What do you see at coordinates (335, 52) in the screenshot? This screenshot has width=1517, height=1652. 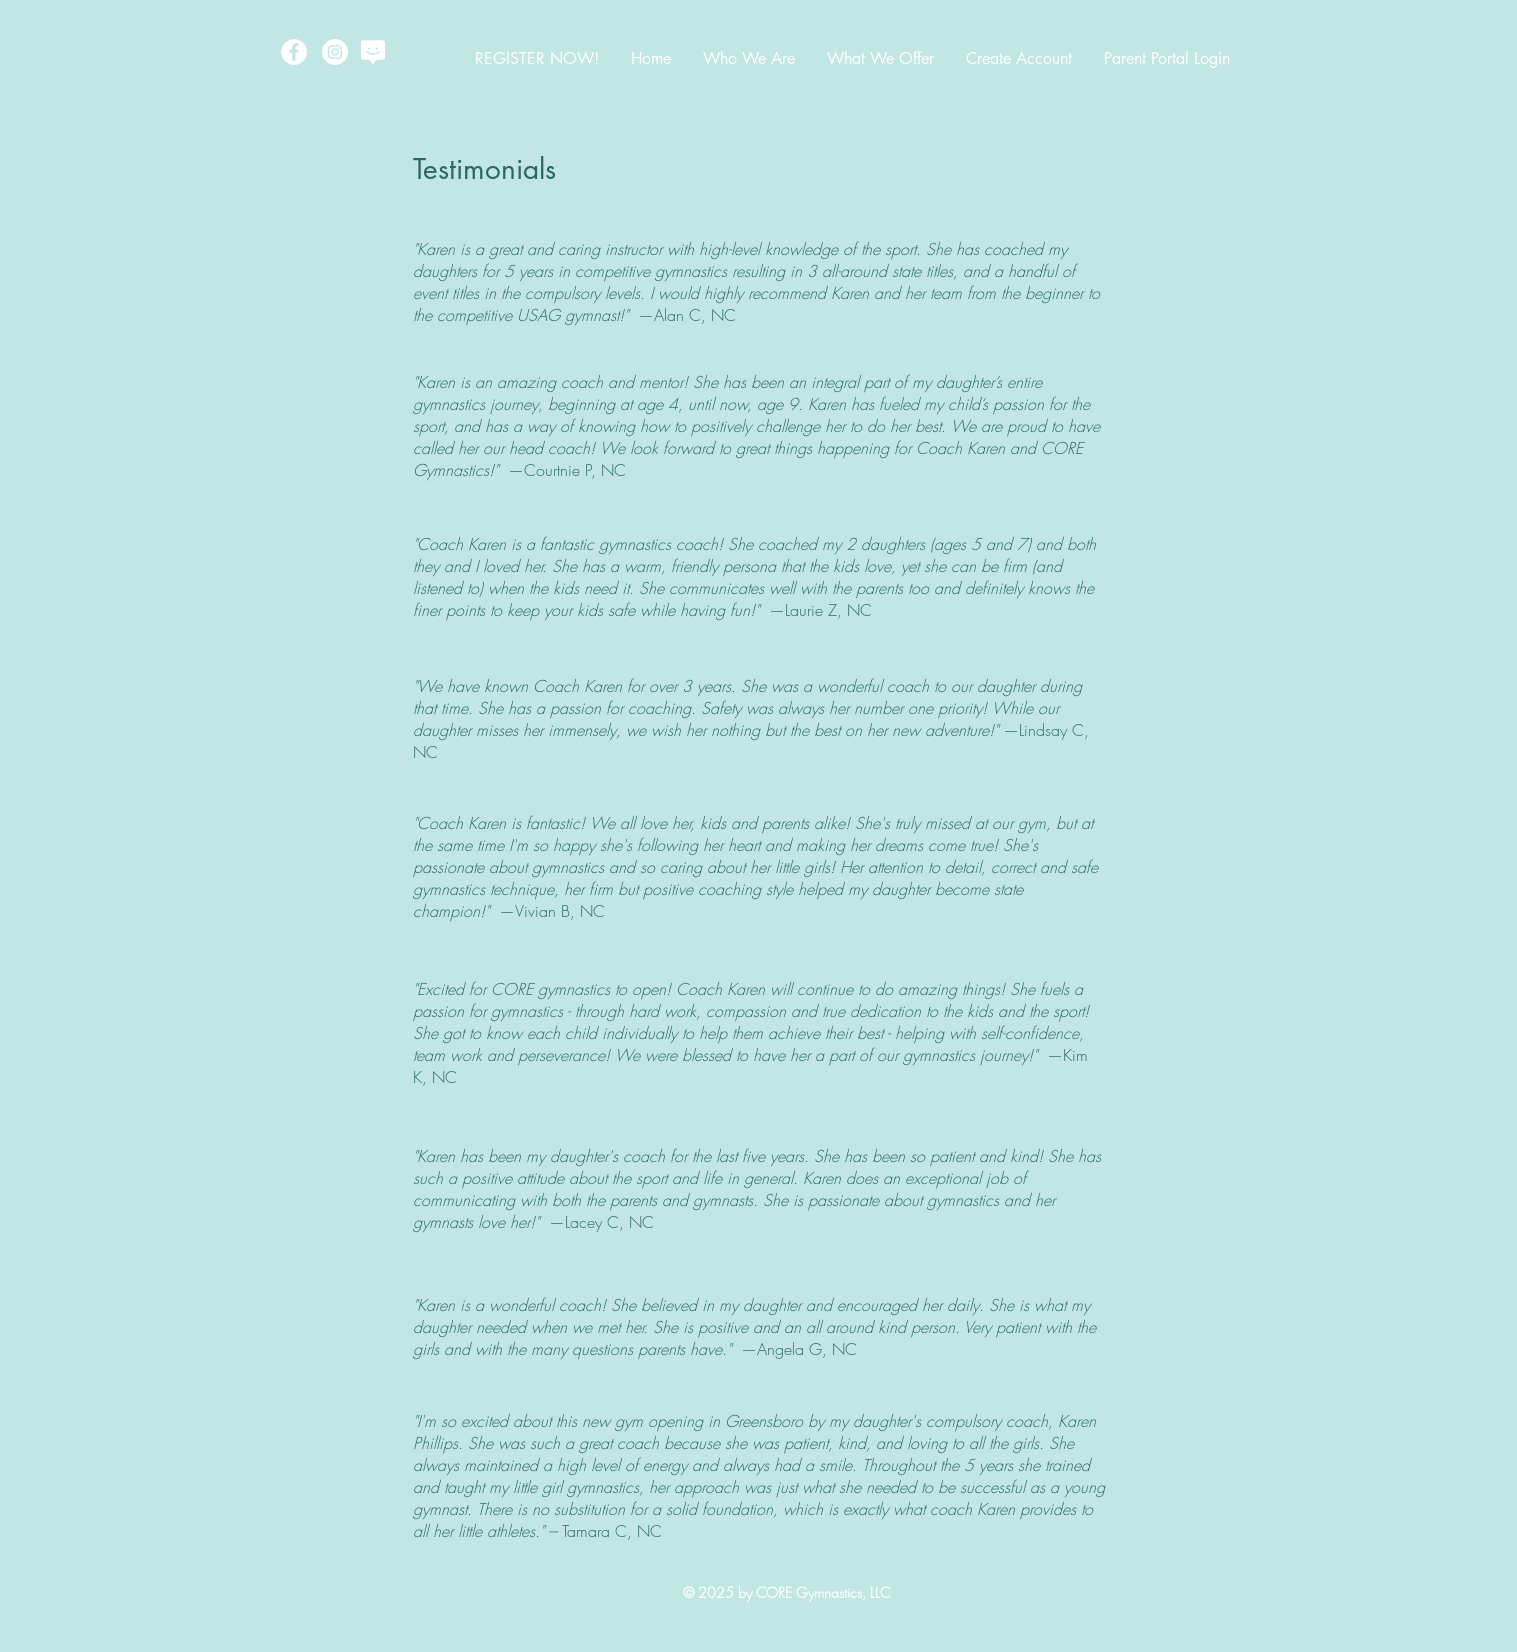 I see `[Instagram - White Circle]` at bounding box center [335, 52].